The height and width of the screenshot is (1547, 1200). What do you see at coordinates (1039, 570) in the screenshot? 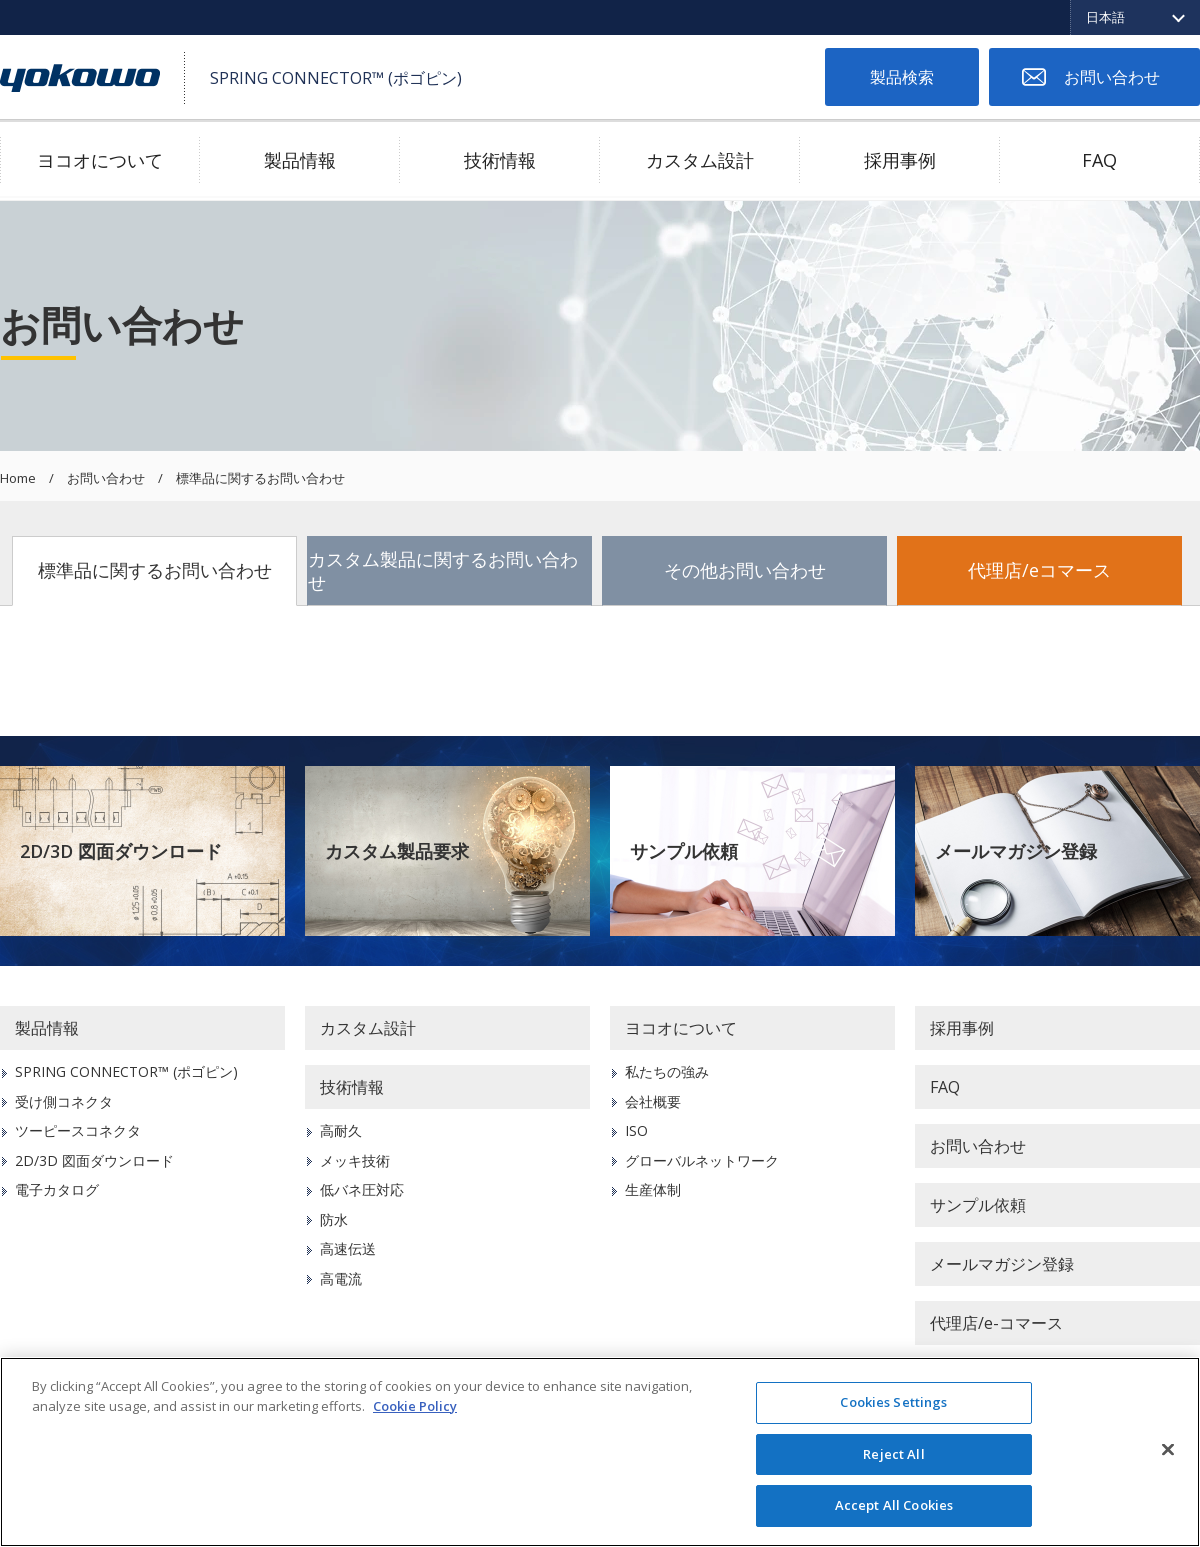
I see `代理店/eコマース` at bounding box center [1039, 570].